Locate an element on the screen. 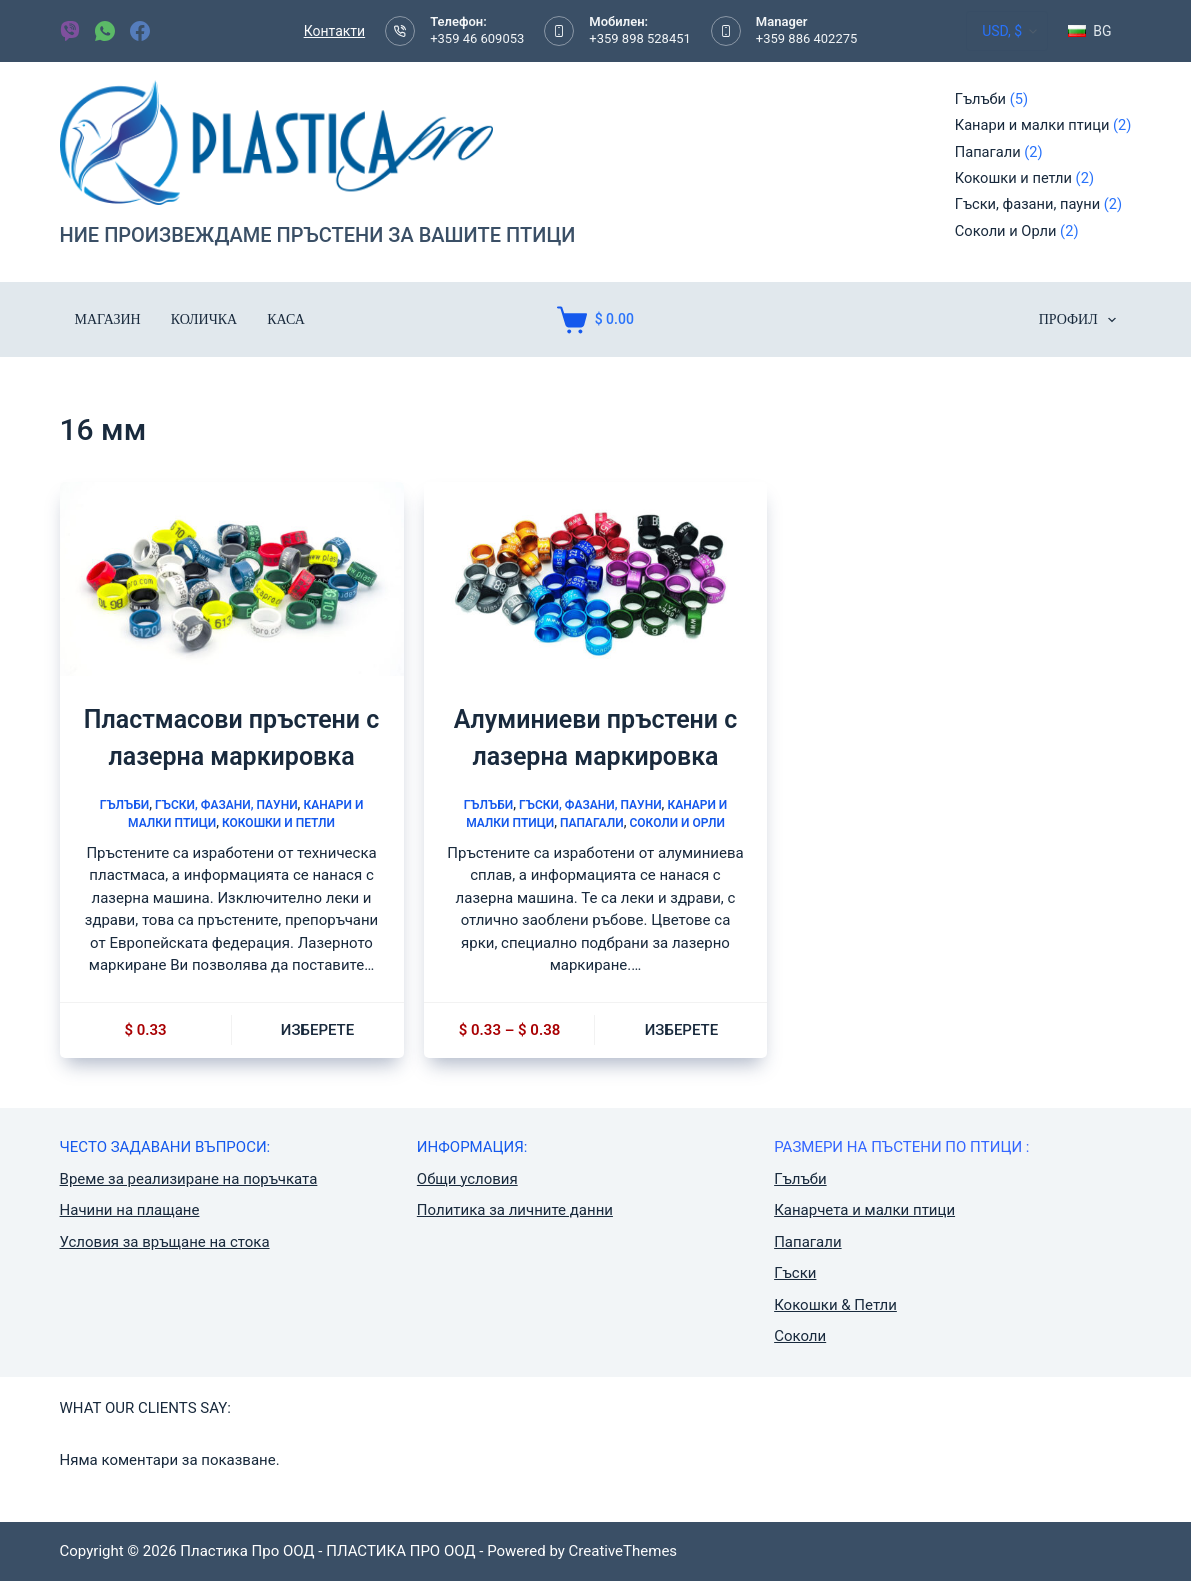 The height and width of the screenshot is (1581, 1191). +359 898 528451 is located at coordinates (640, 38).